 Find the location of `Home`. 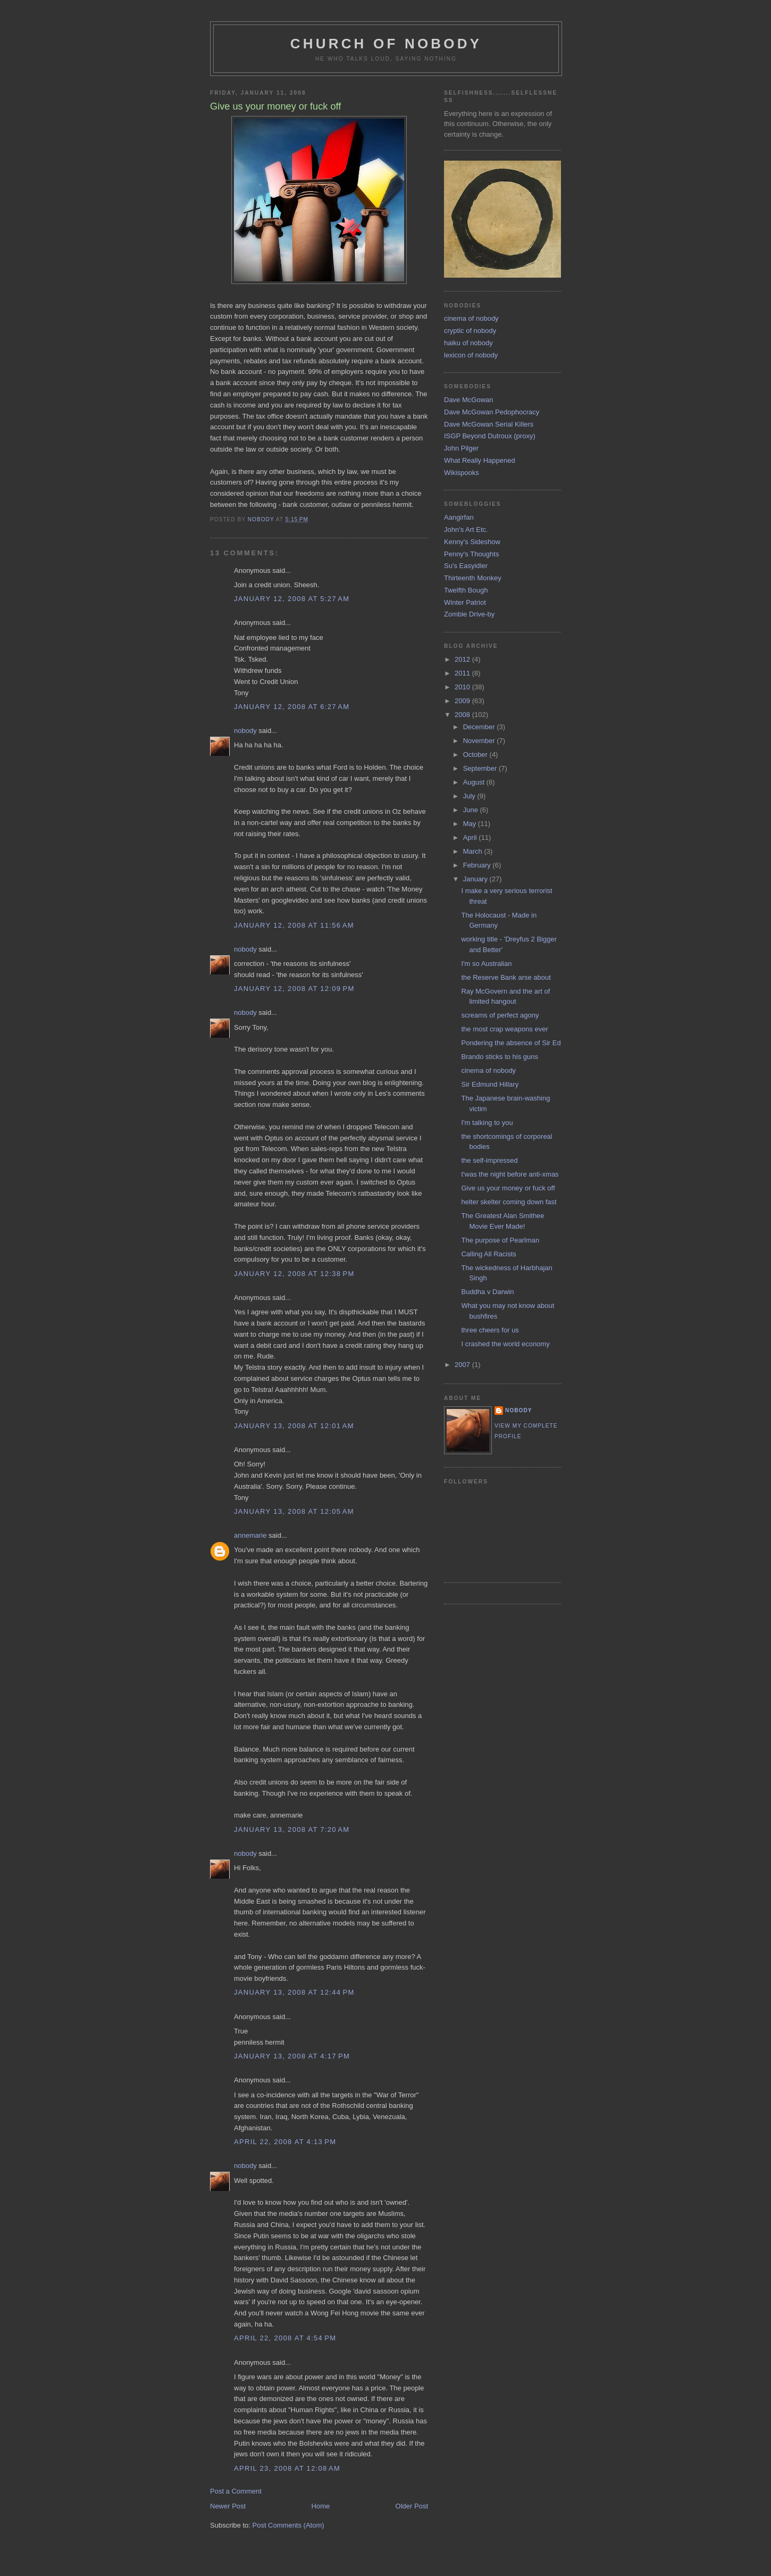

Home is located at coordinates (321, 2506).